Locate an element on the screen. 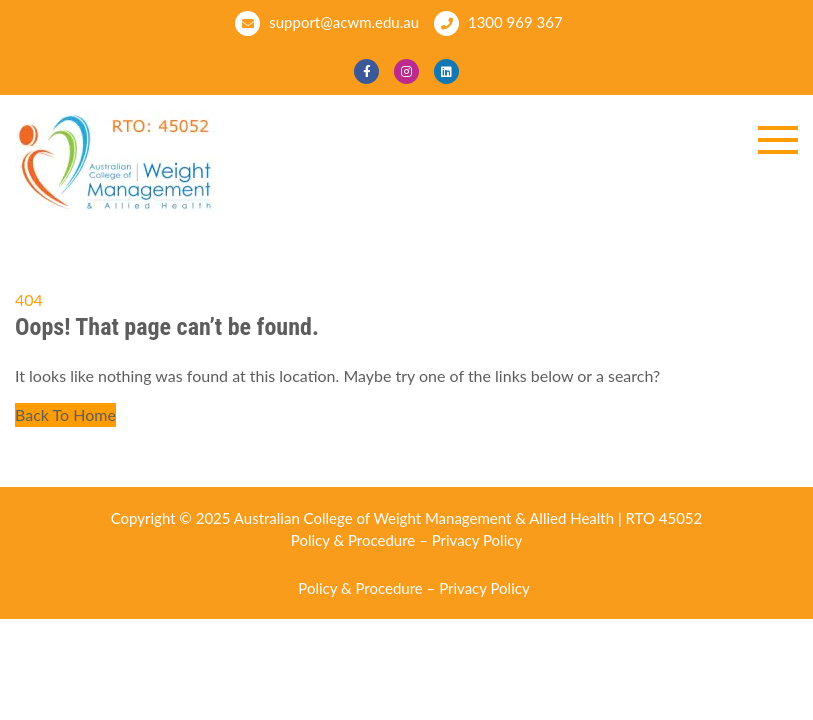 The height and width of the screenshot is (720, 813). 1300 969 367 is located at coordinates (498, 23).